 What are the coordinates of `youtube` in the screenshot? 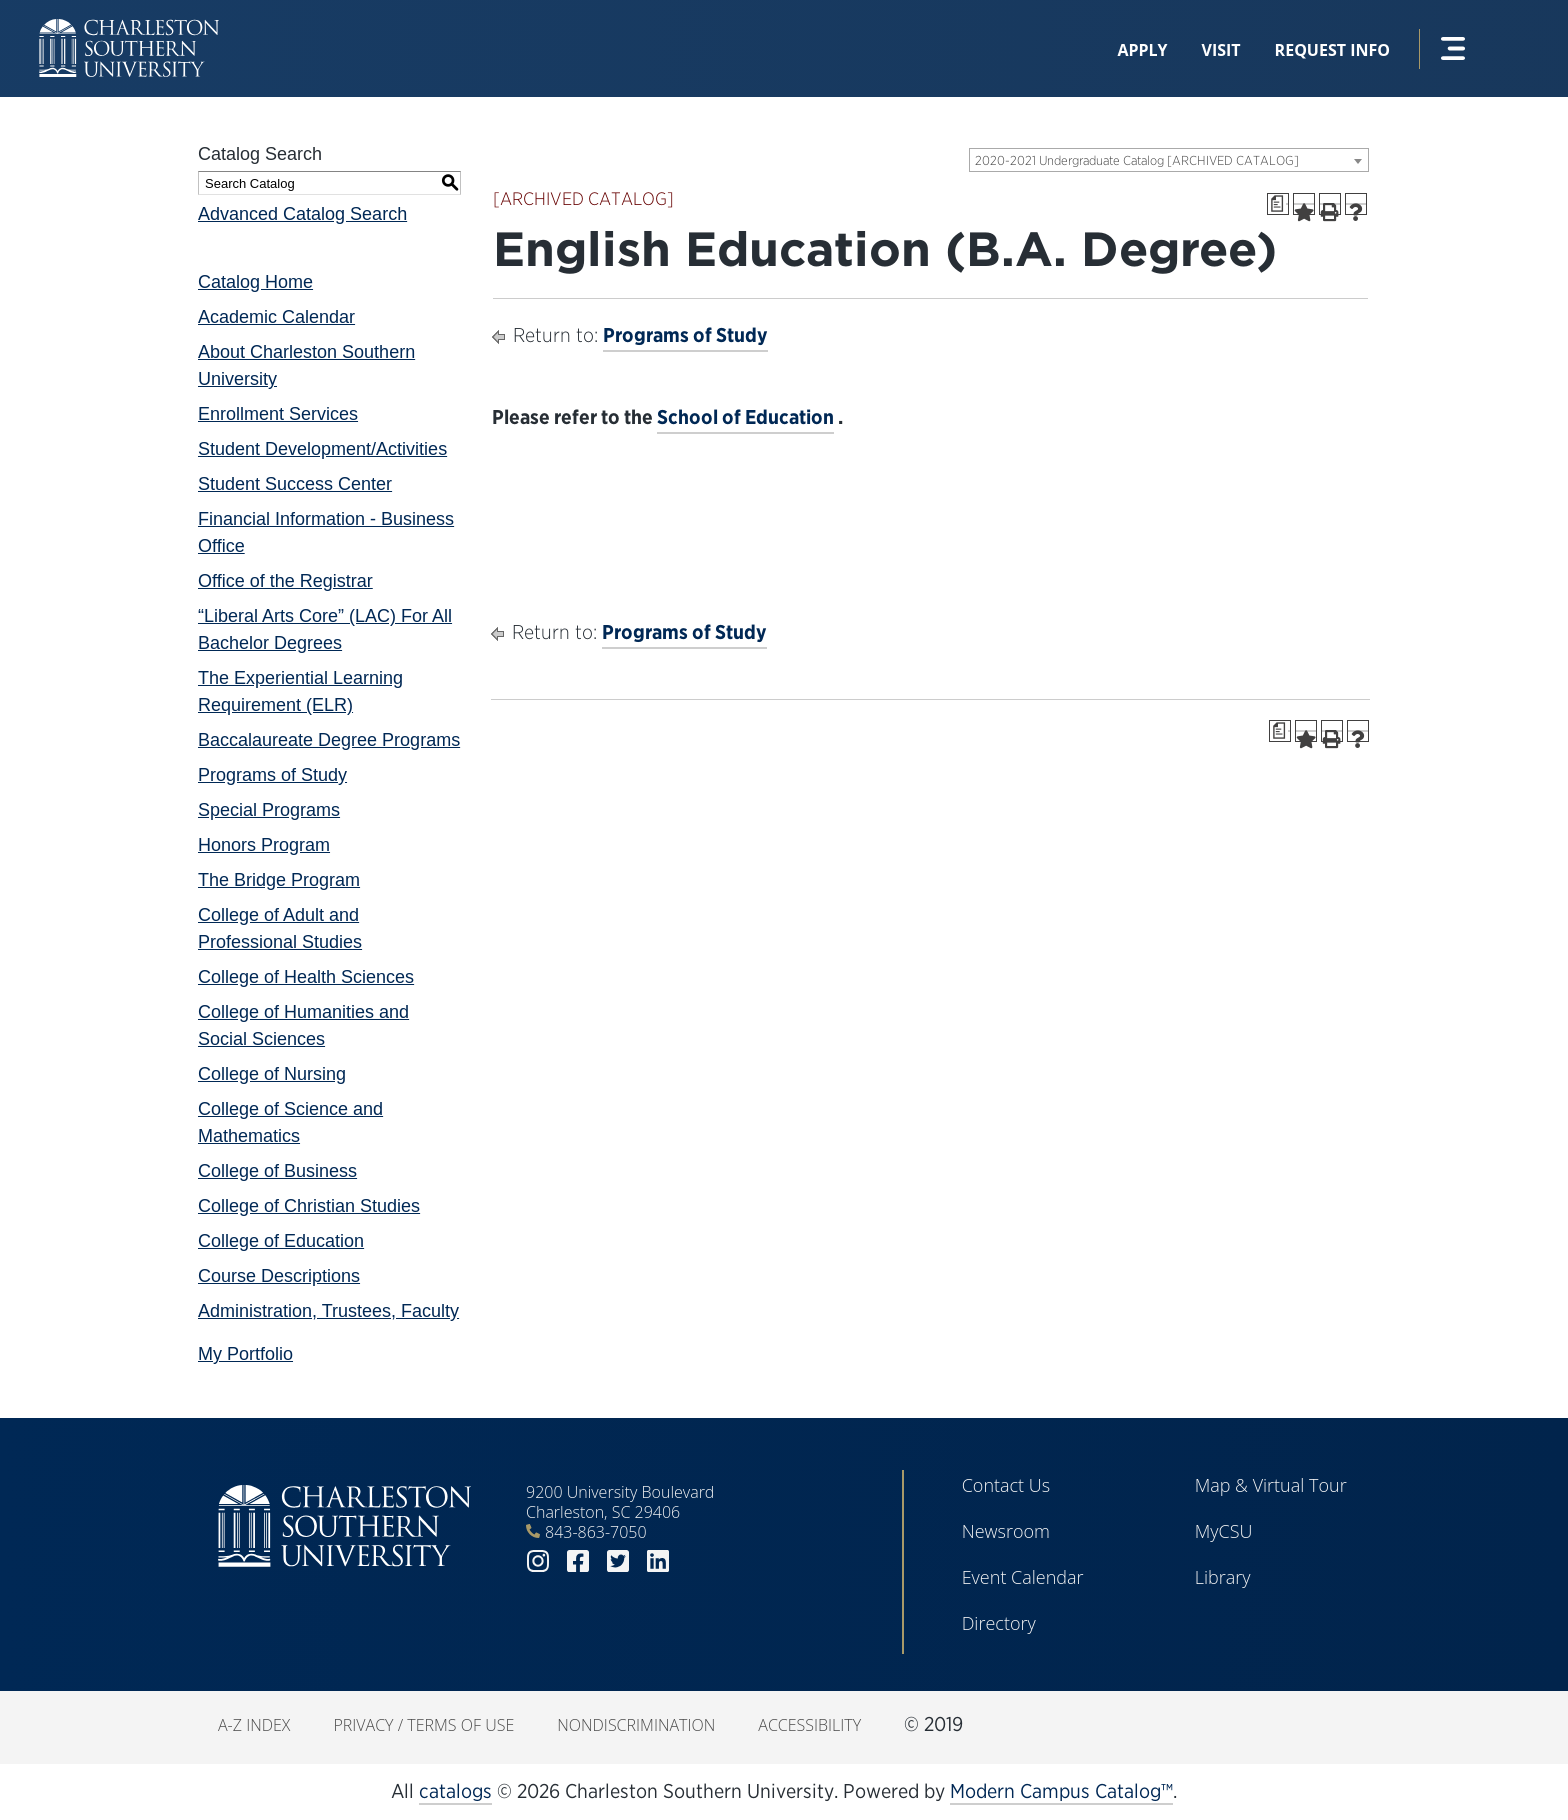 It's located at (698, 1561).